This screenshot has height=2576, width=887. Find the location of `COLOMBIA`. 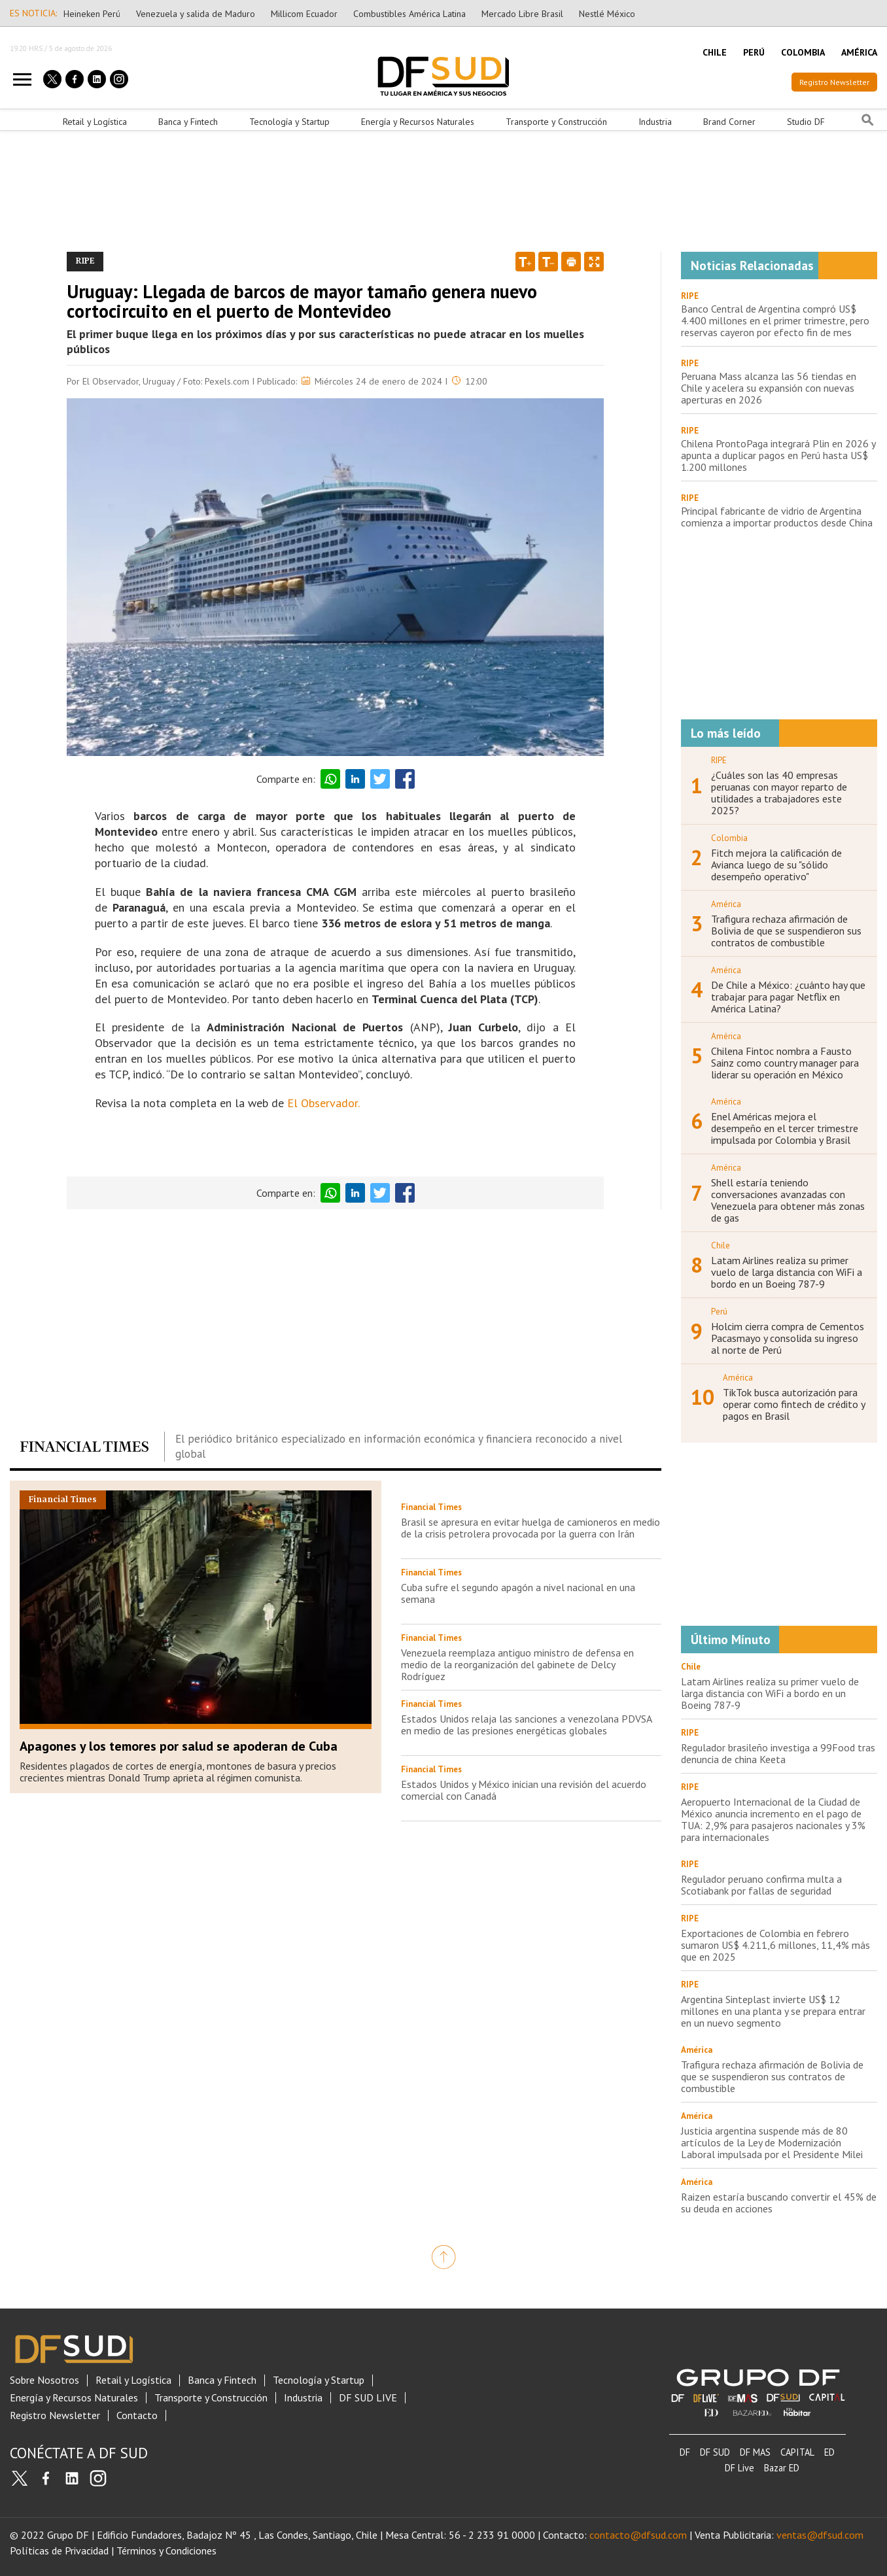

COLOMBIA is located at coordinates (803, 52).